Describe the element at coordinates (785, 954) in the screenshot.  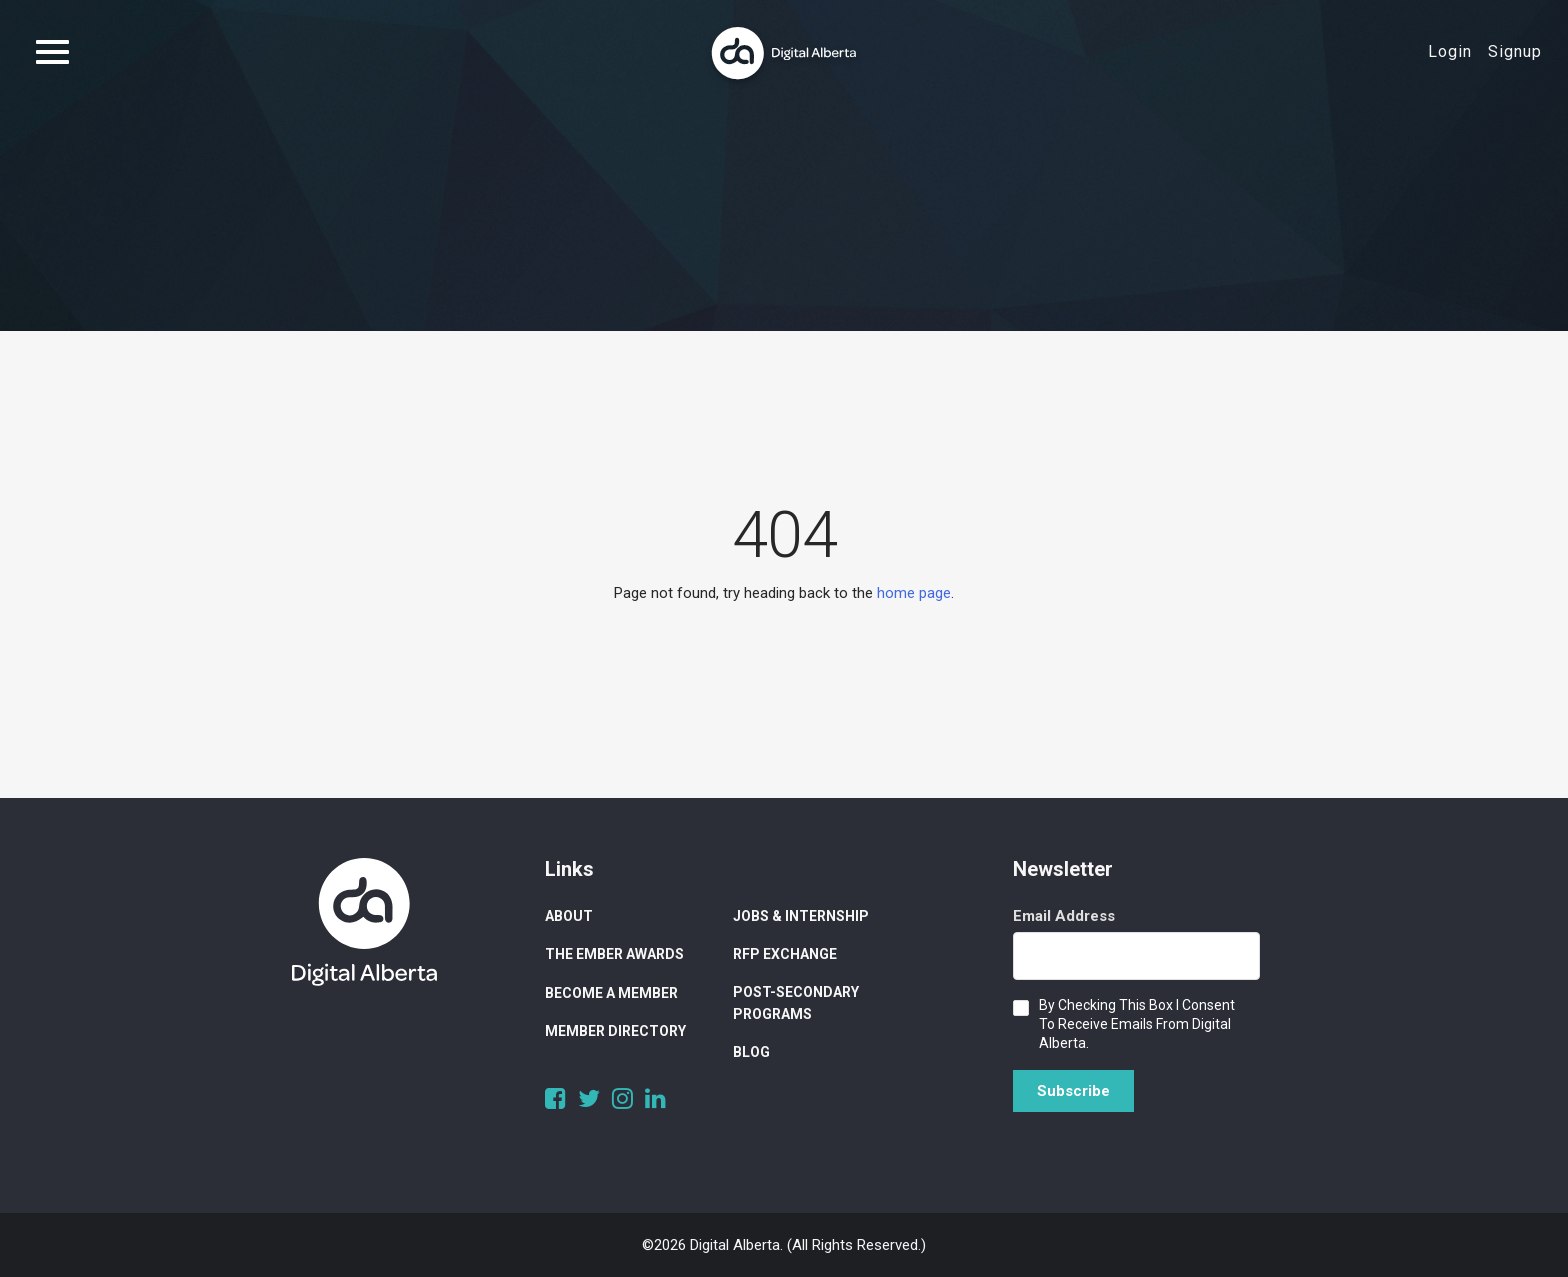
I see `RFP Exchange` at that location.